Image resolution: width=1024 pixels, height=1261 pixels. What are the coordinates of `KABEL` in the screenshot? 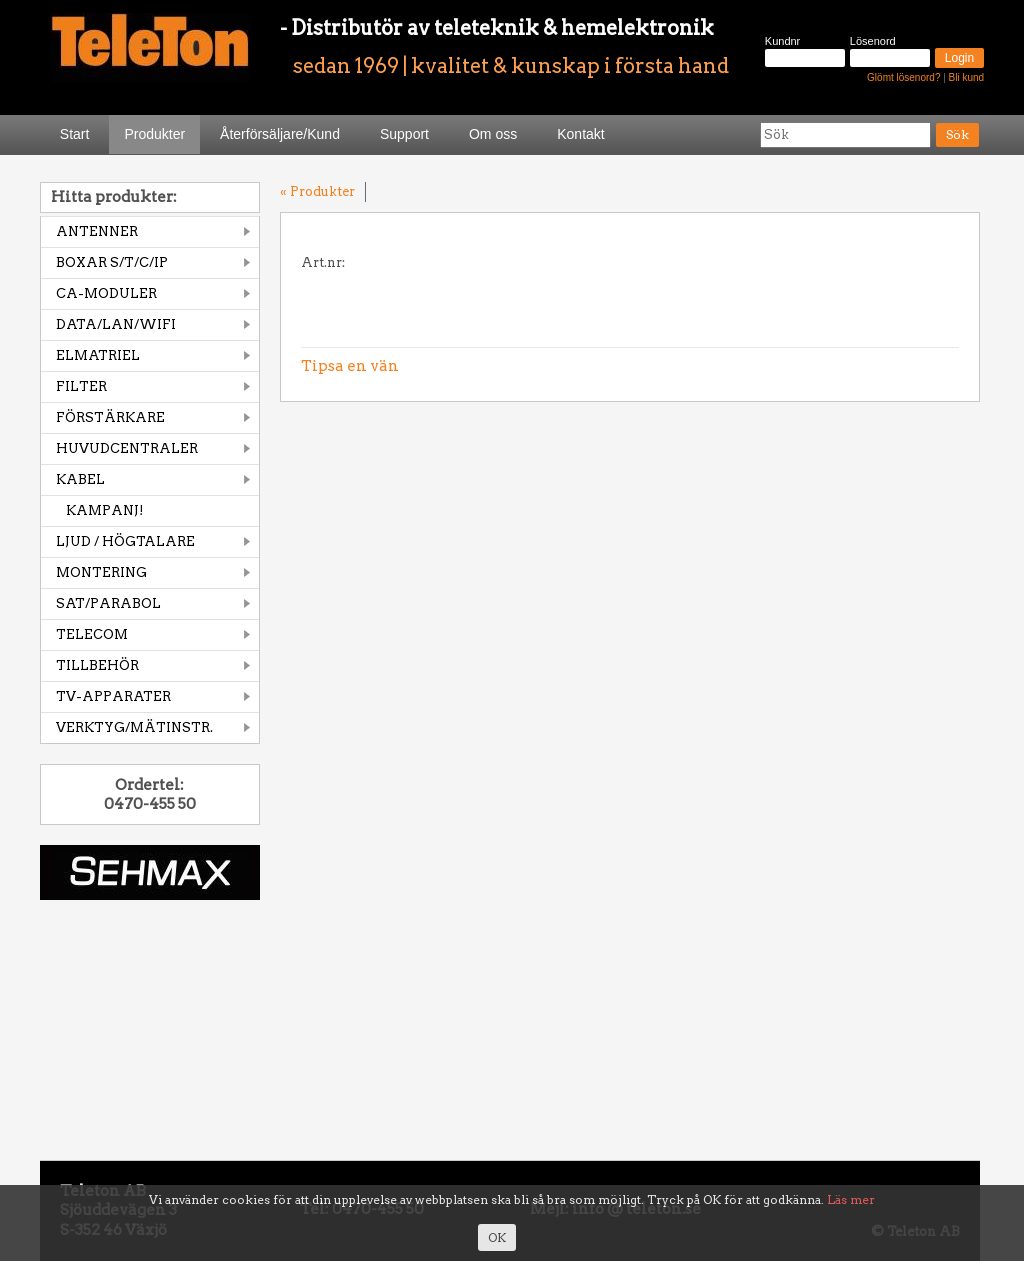 It's located at (80, 479).